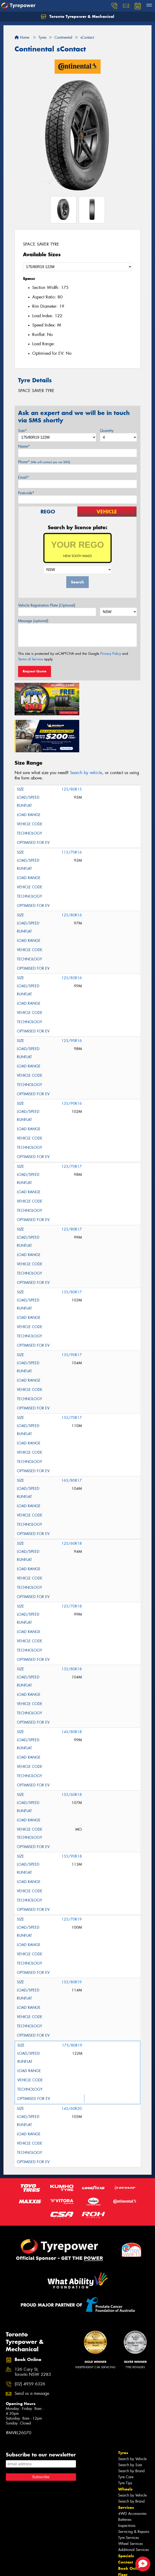 The height and width of the screenshot is (2576, 155). Describe the element at coordinates (128, 2498) in the screenshot. I see `Tyre Services` at that location.